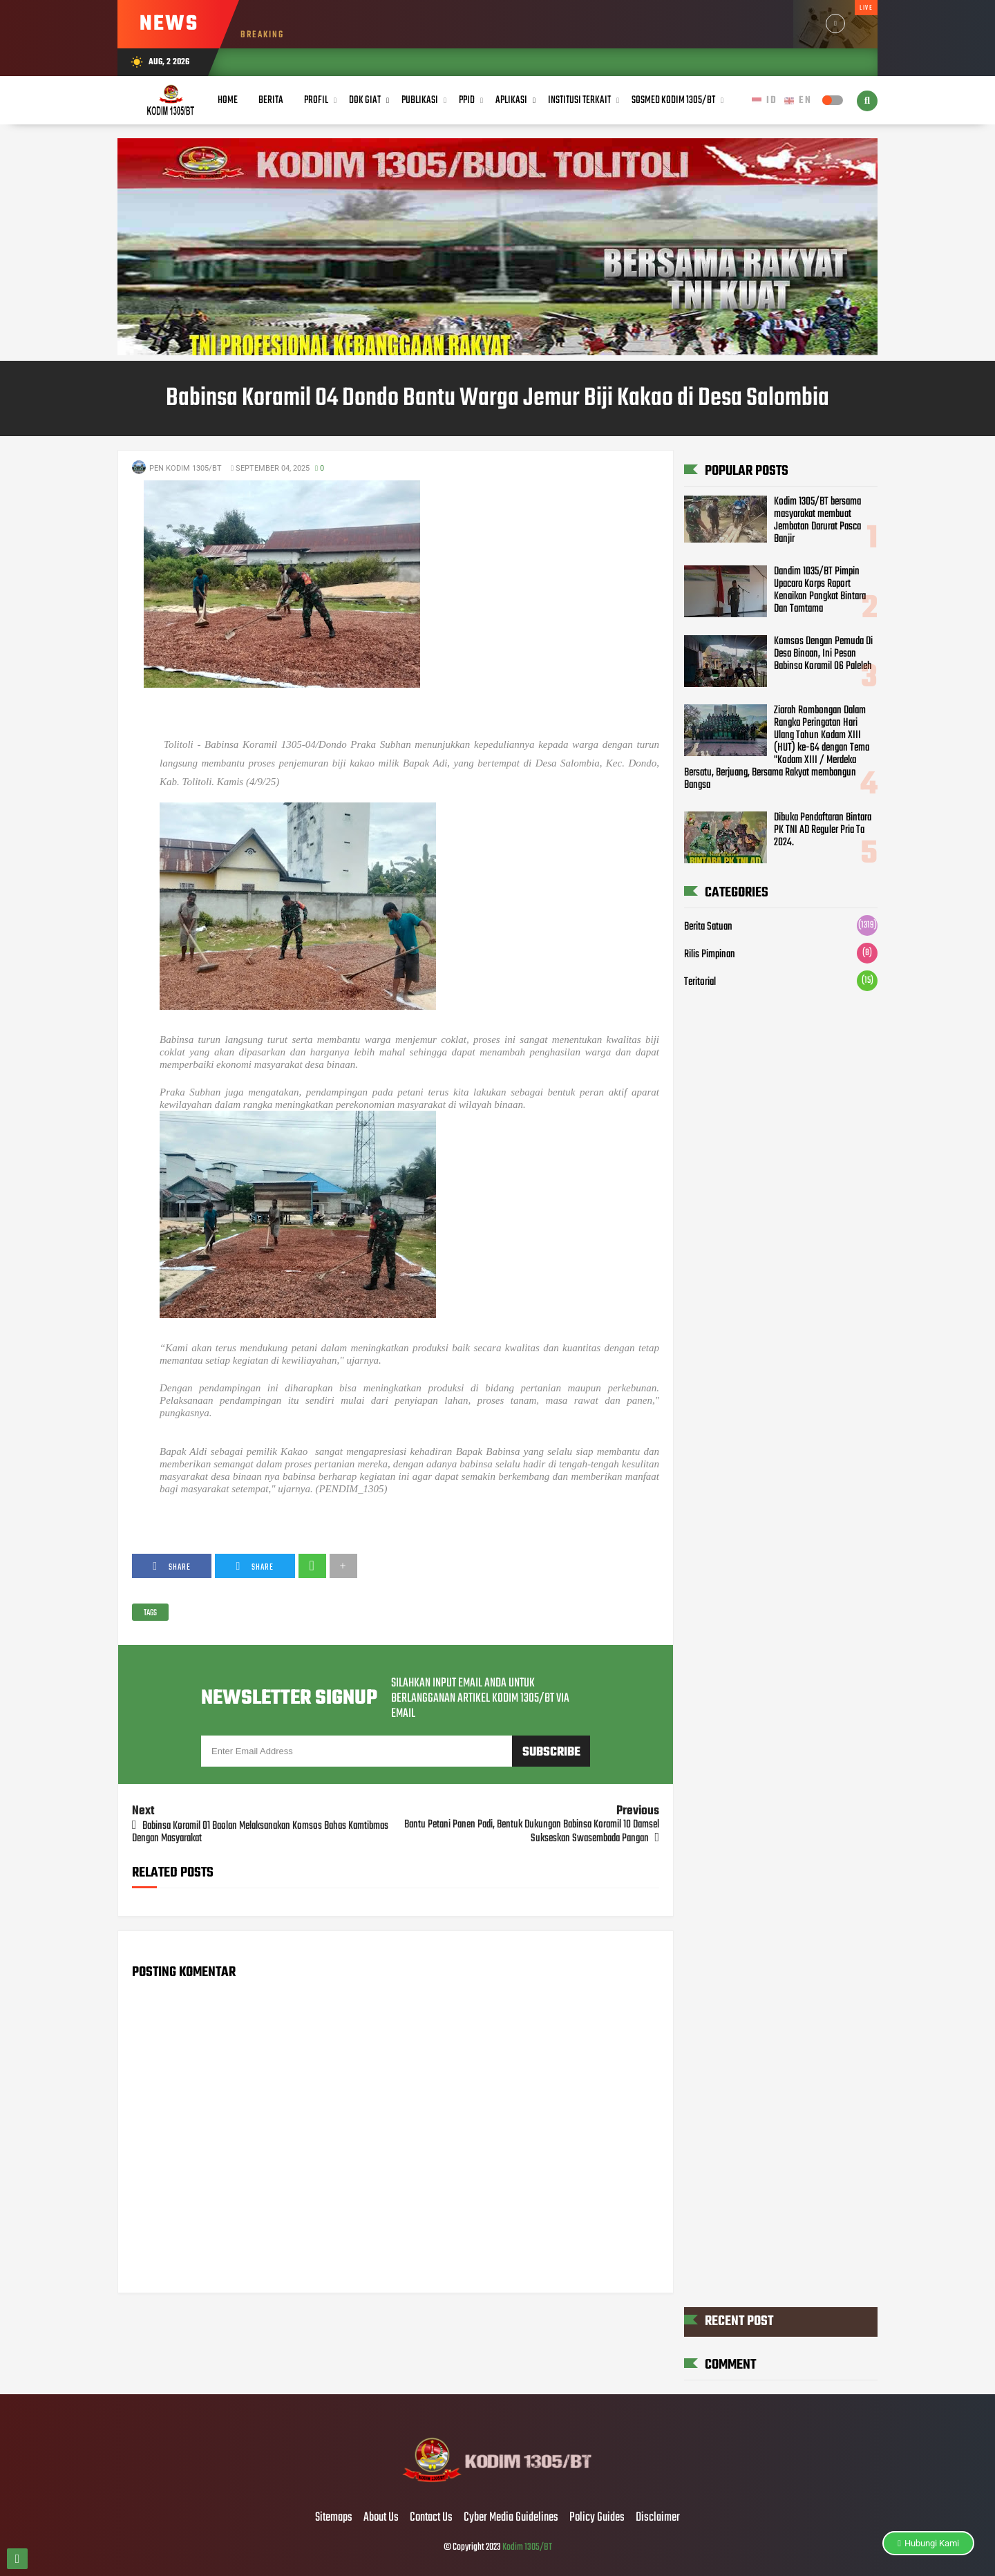 Image resolution: width=995 pixels, height=2576 pixels. I want to click on Kodim 1305/BT bersama masyarakat membuat Jembatan Darurat Pasca Banjir, so click(817, 520).